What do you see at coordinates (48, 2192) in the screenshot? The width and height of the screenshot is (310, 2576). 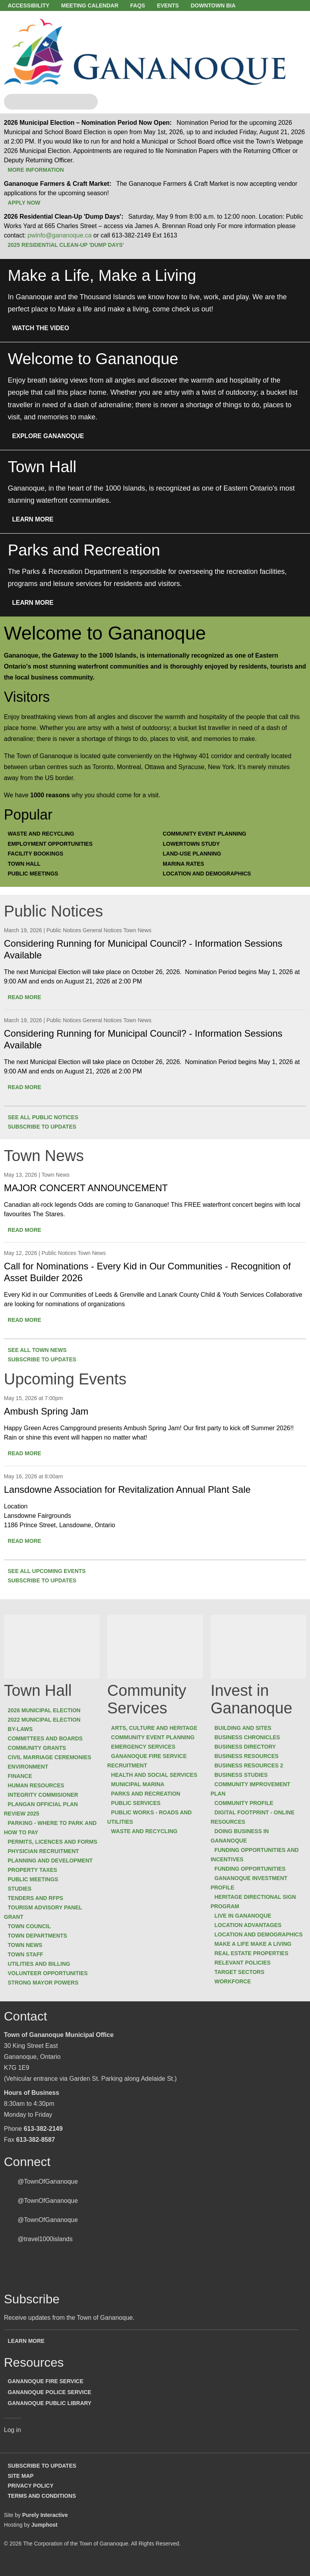 I see `@TownOfGananoque` at bounding box center [48, 2192].